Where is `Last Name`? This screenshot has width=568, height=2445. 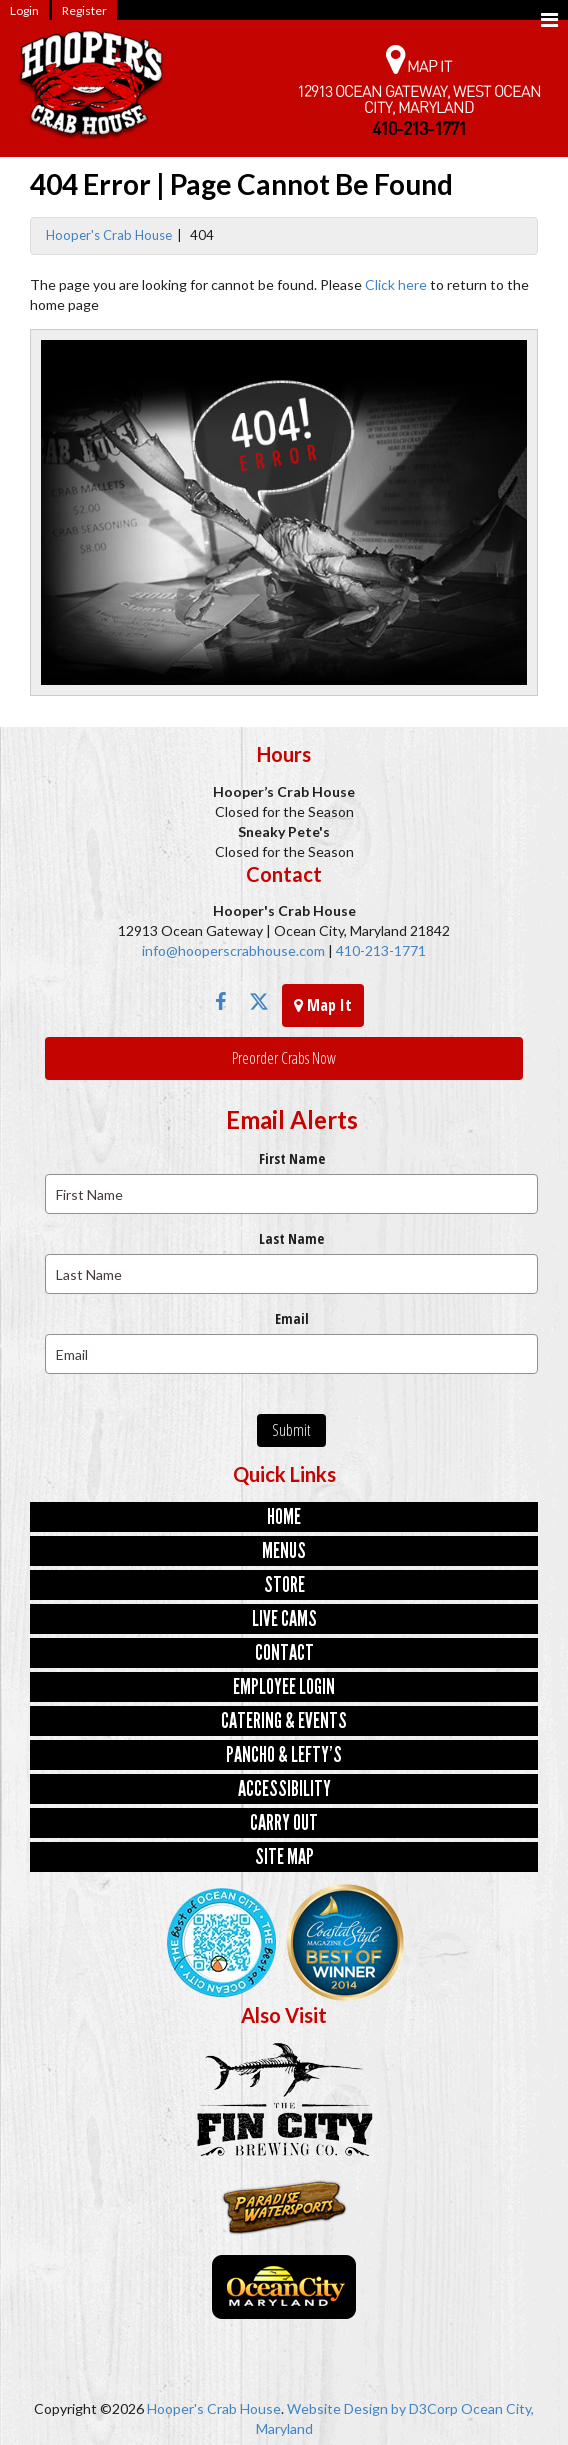 Last Name is located at coordinates (291, 1238).